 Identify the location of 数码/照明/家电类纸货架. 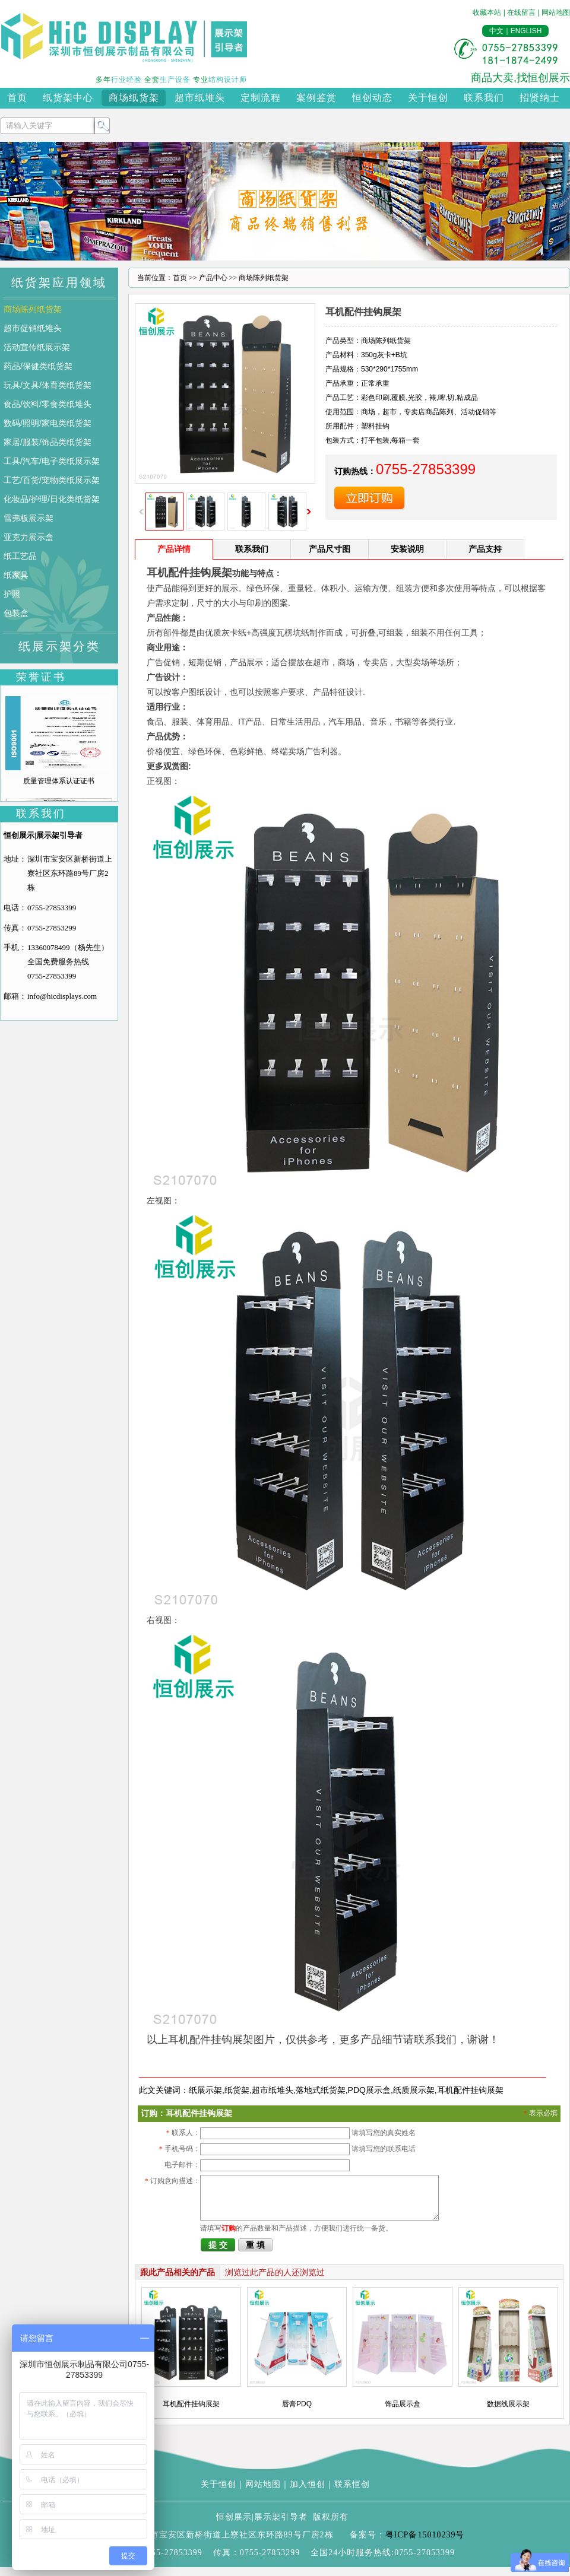
(47, 423).